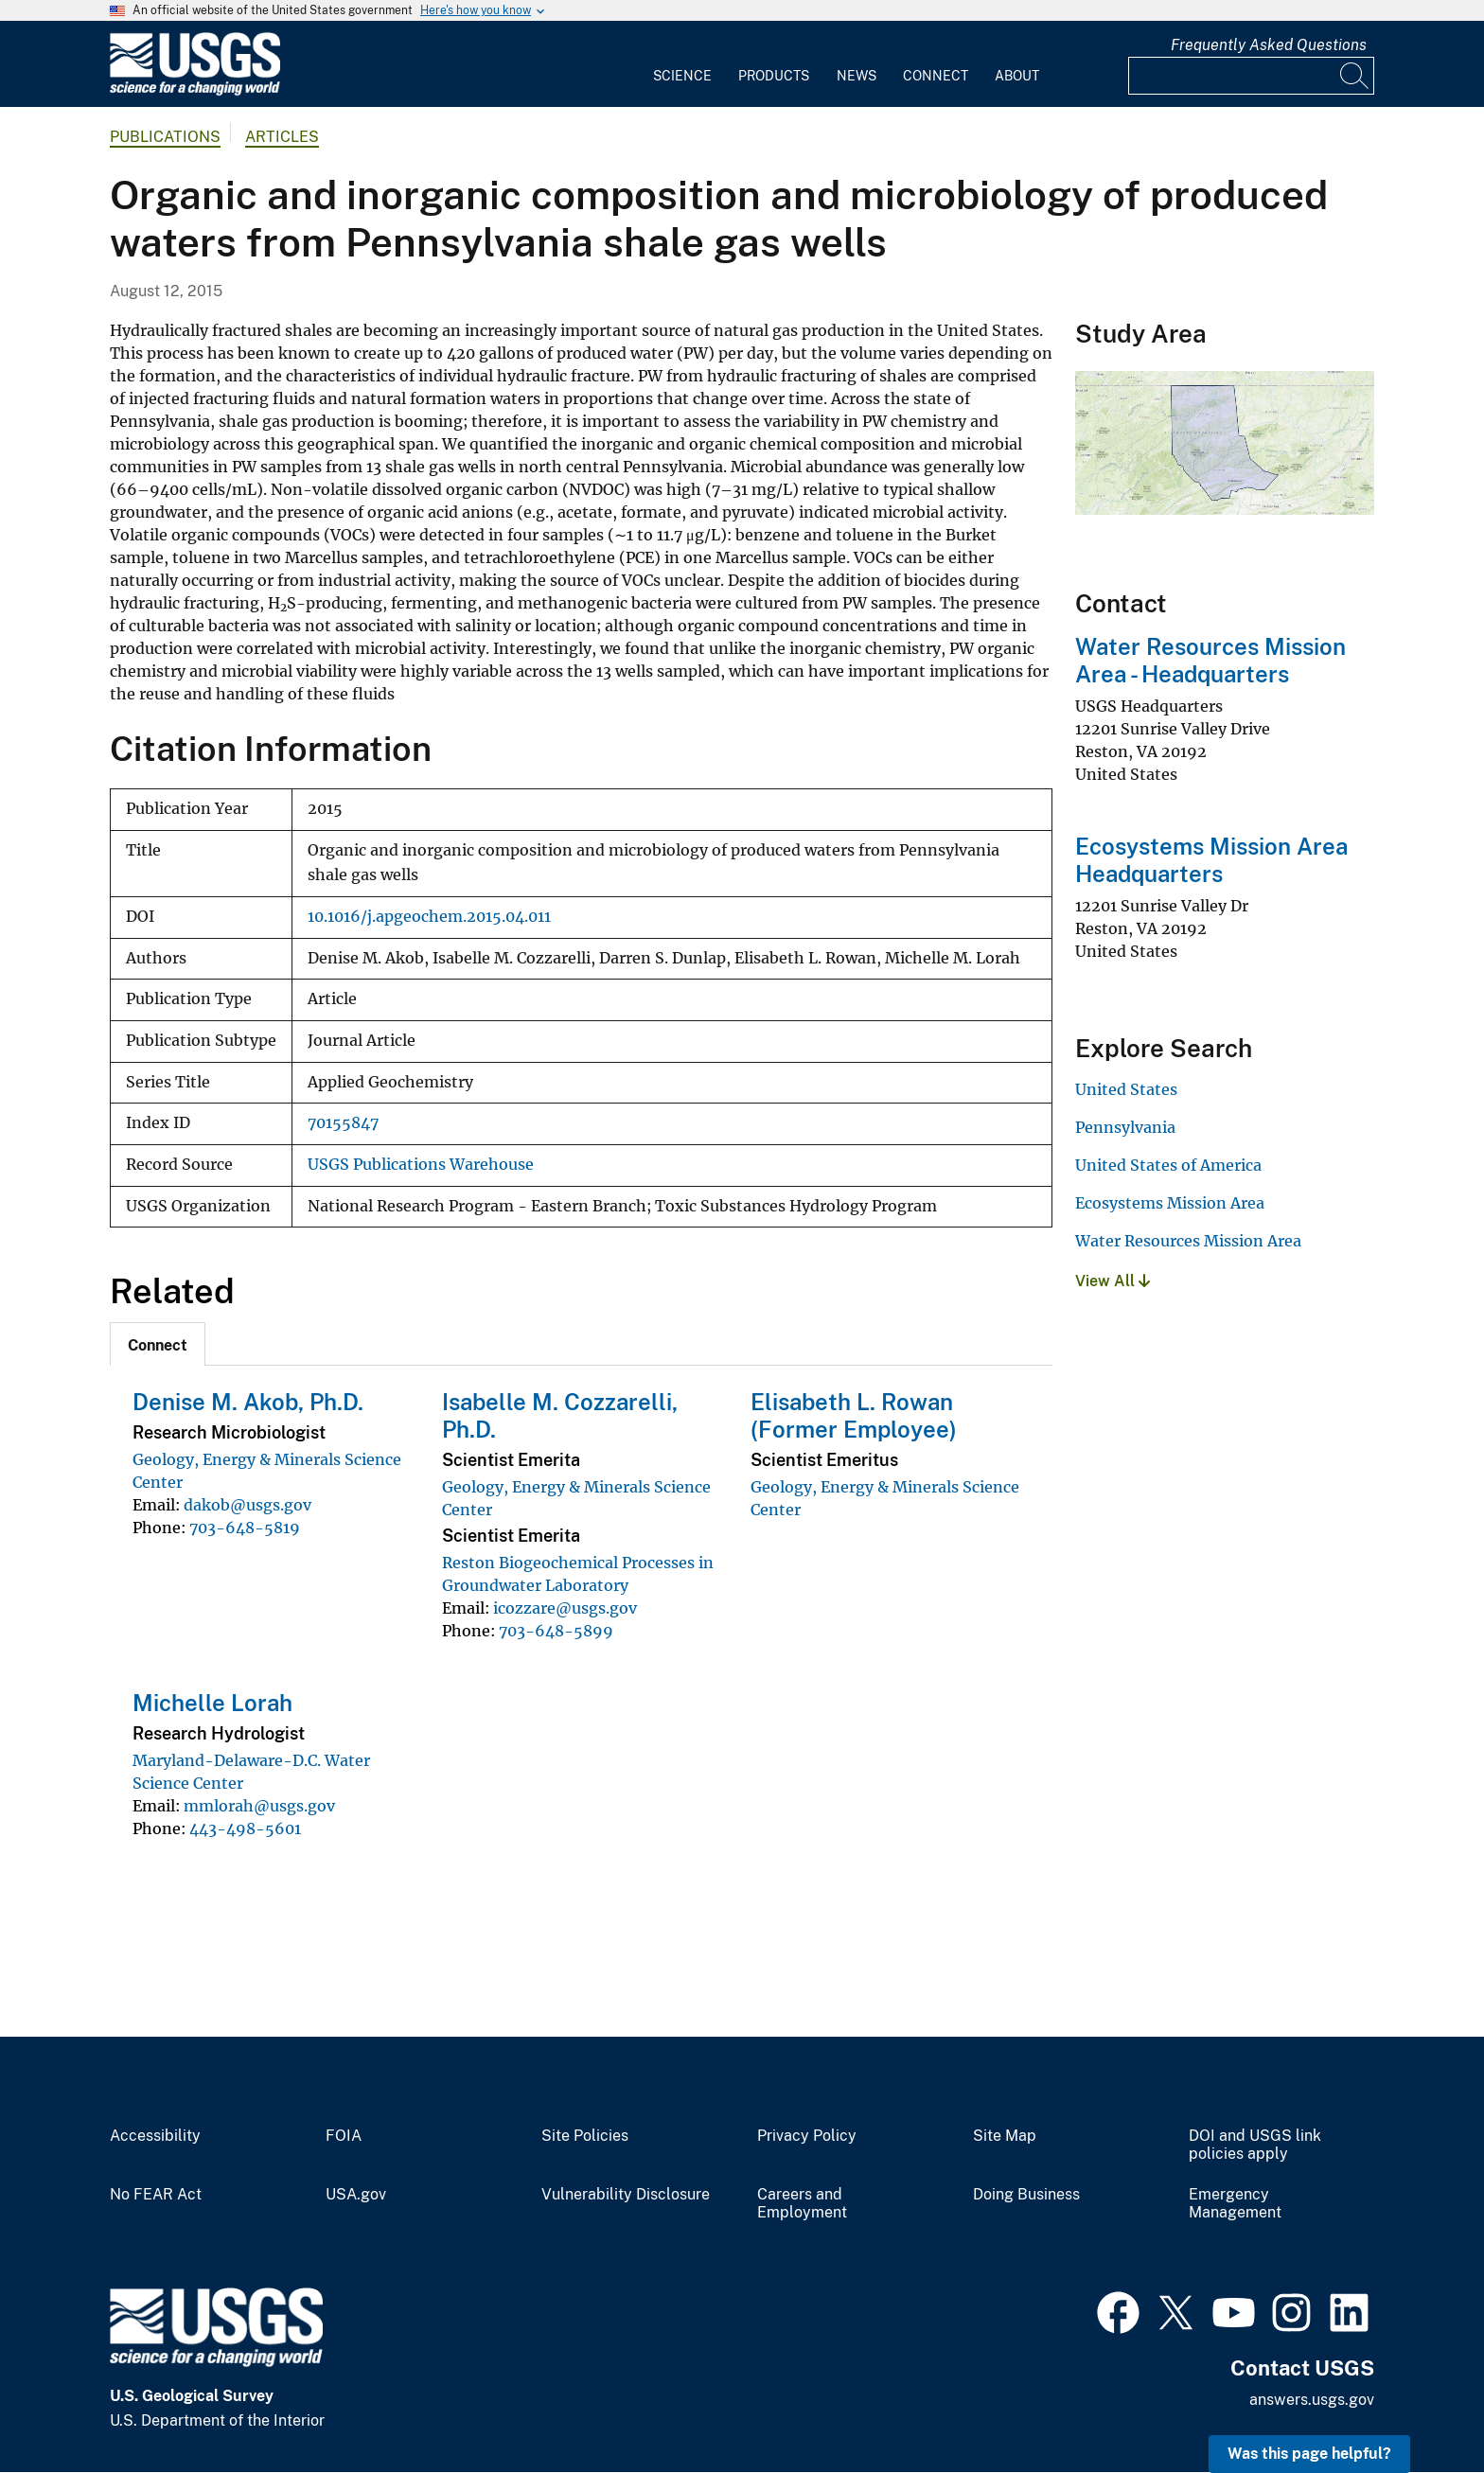 This screenshot has height=2473, width=1484. Describe the element at coordinates (1235, 2203) in the screenshot. I see `Emergency Management` at that location.